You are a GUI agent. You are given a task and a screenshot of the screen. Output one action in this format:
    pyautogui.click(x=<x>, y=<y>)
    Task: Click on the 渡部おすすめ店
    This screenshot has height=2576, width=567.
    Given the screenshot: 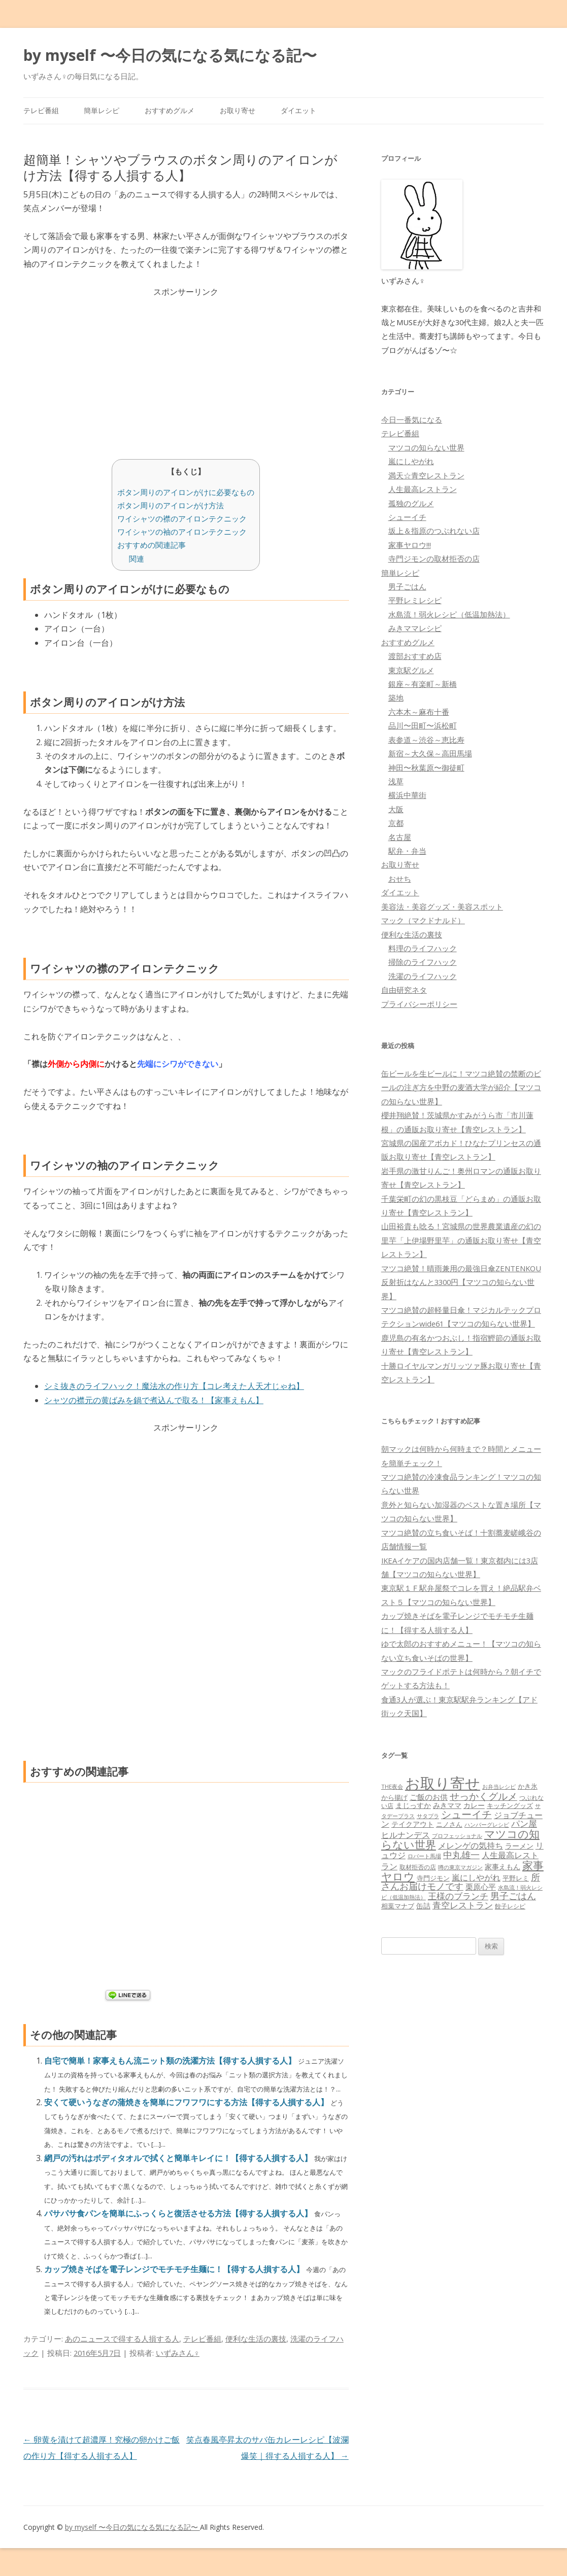 What is the action you would take?
    pyautogui.click(x=415, y=656)
    